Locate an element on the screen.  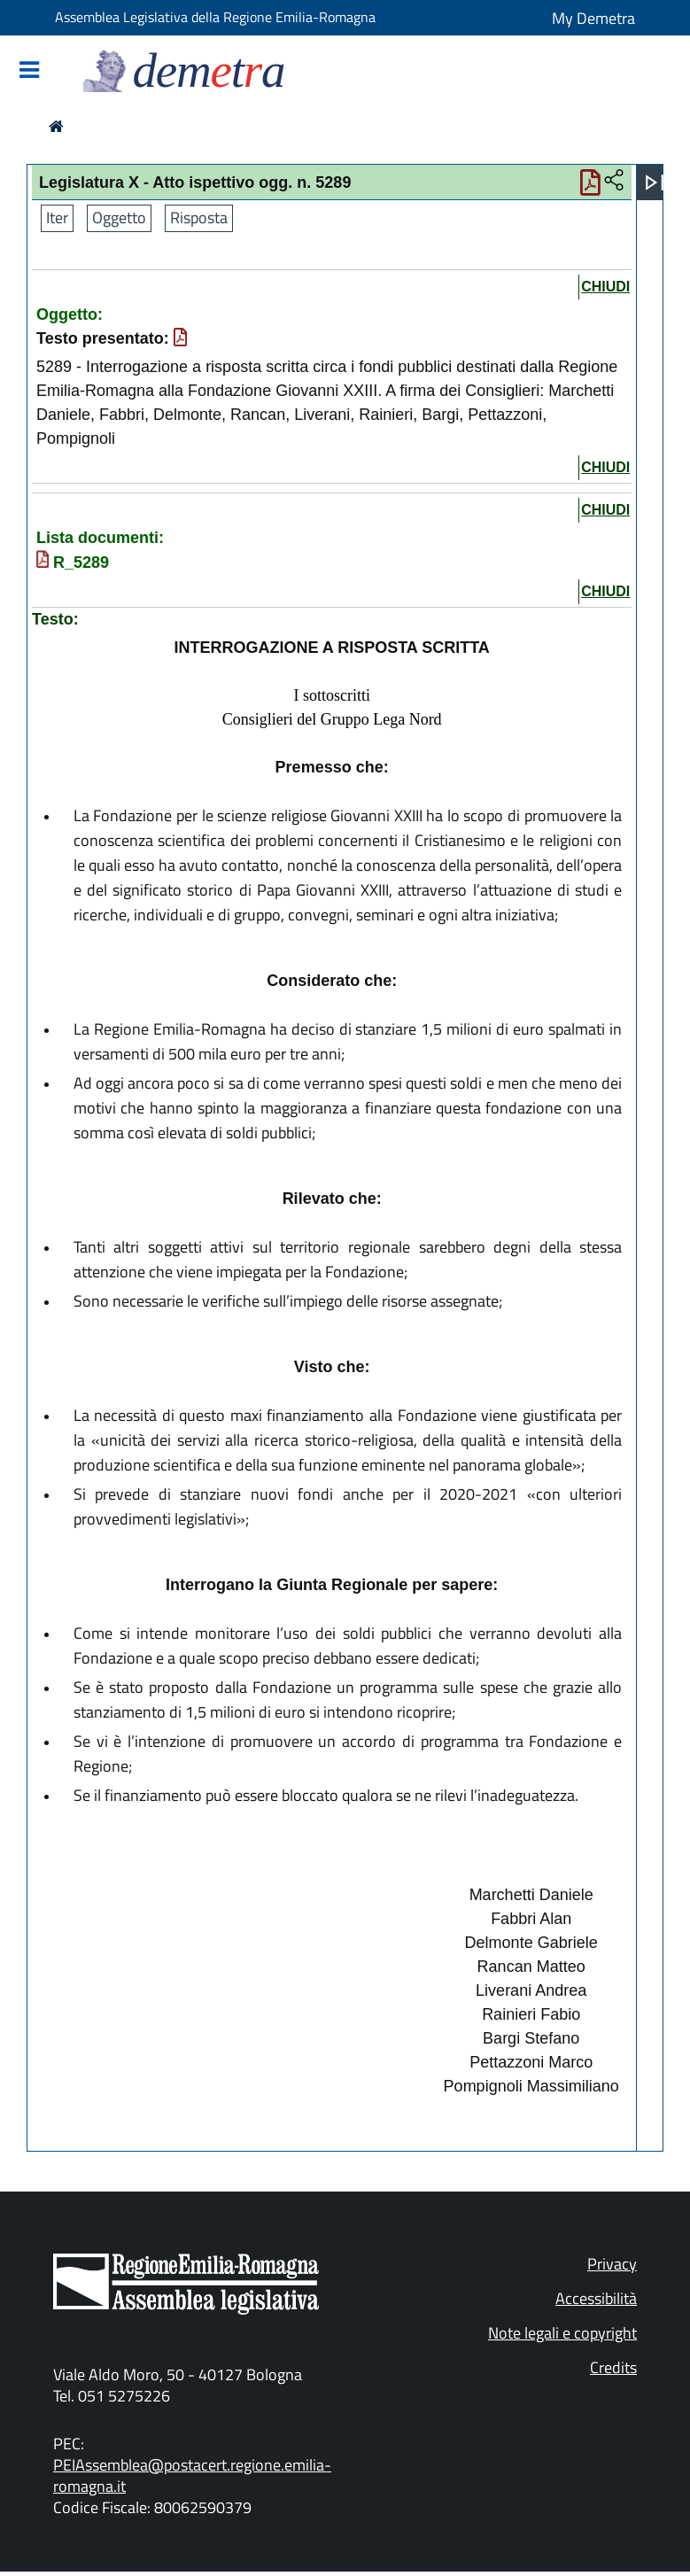
chiudi is located at coordinates (605, 286).